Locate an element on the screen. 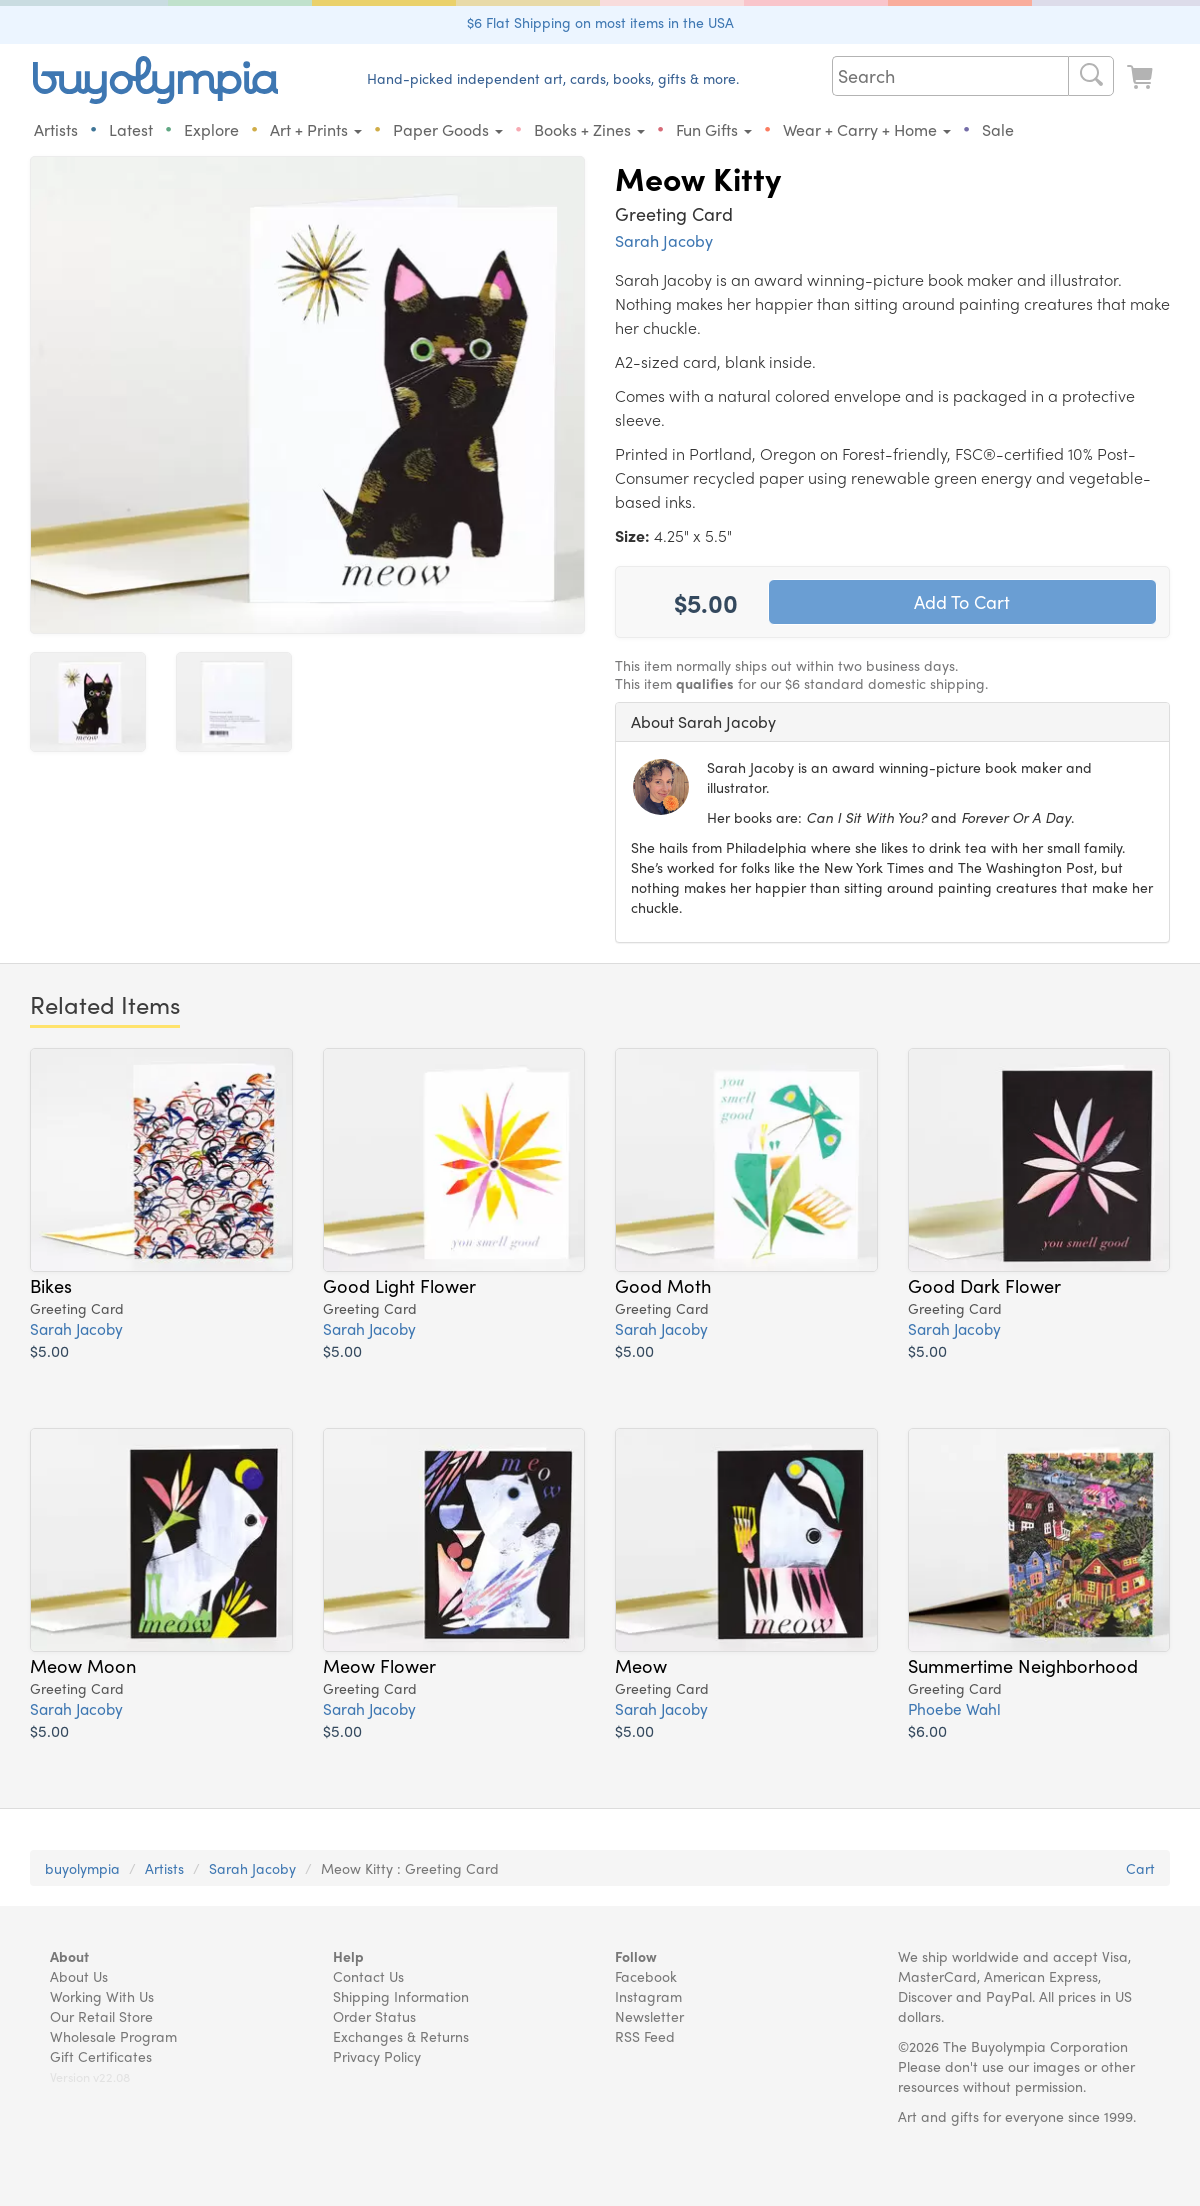 The height and width of the screenshot is (2206, 1200). Instagram is located at coordinates (648, 1996).